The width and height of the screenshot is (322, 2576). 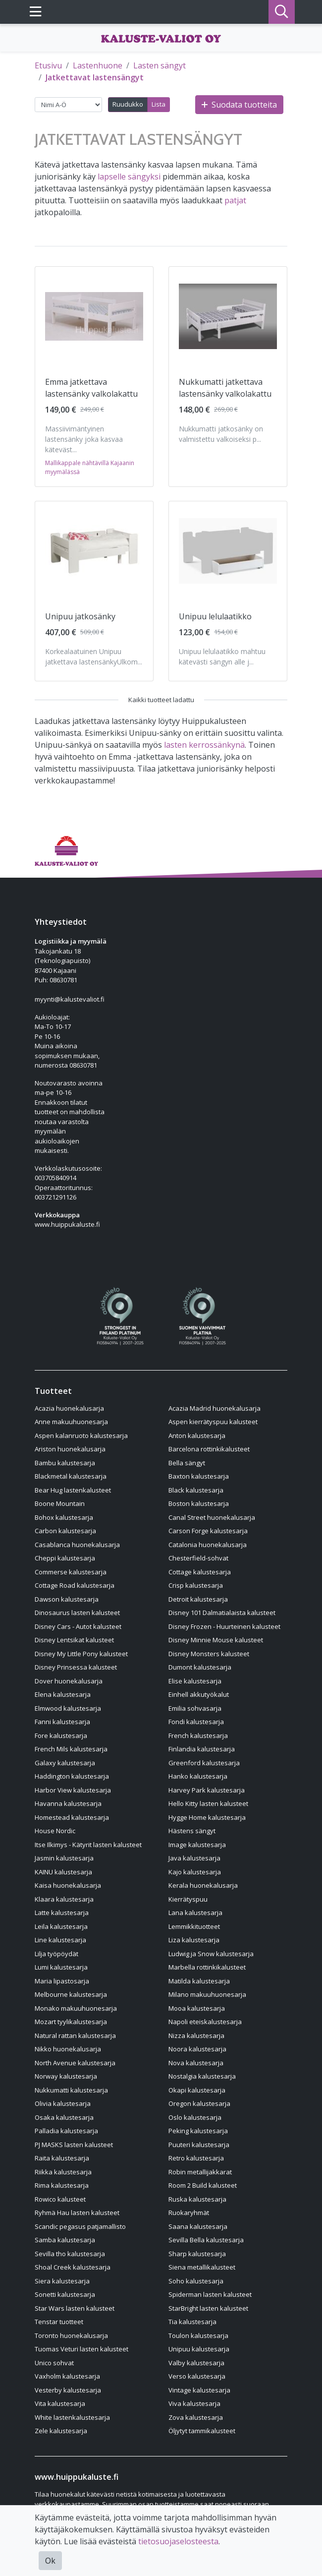 What do you see at coordinates (71, 2021) in the screenshot?
I see `Mozart tyylikalustesarja` at bounding box center [71, 2021].